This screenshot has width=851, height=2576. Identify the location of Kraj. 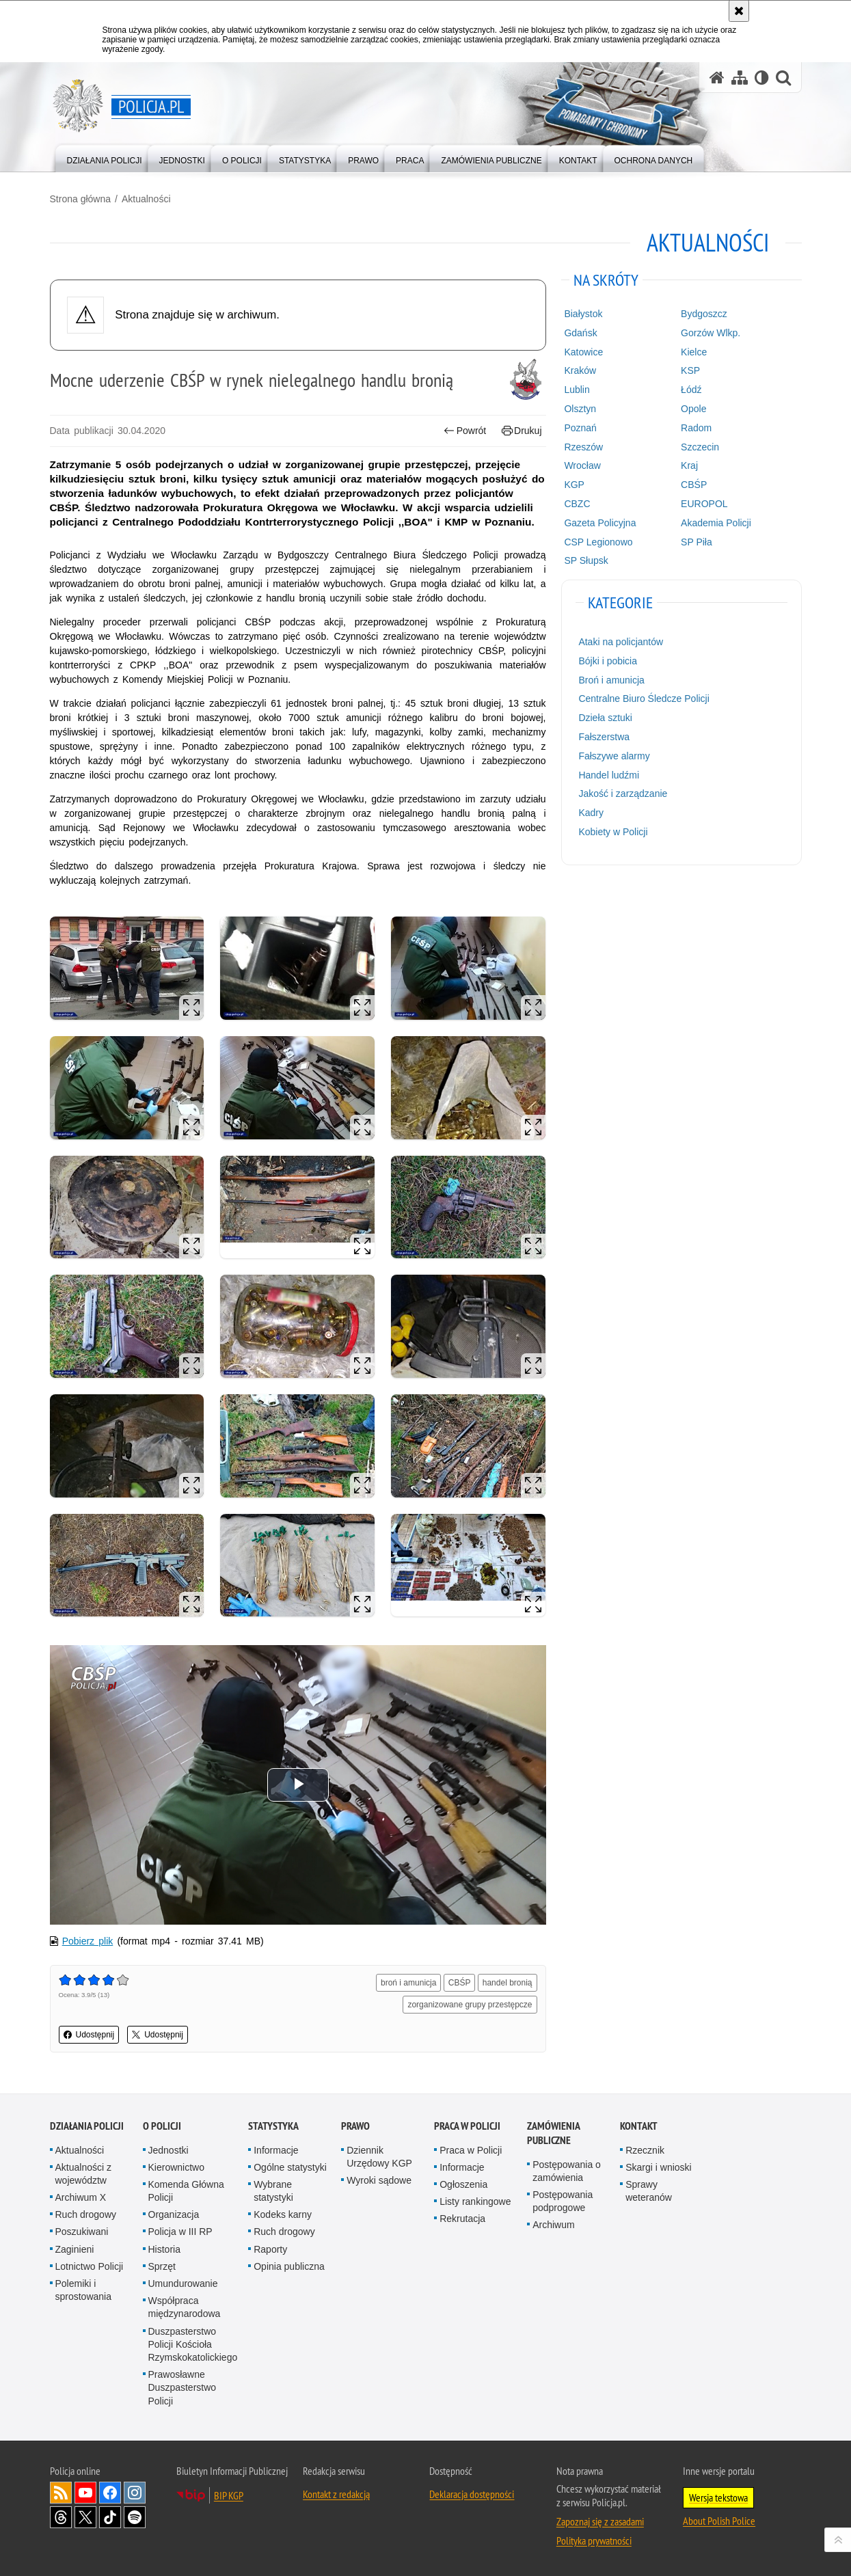
(689, 465).